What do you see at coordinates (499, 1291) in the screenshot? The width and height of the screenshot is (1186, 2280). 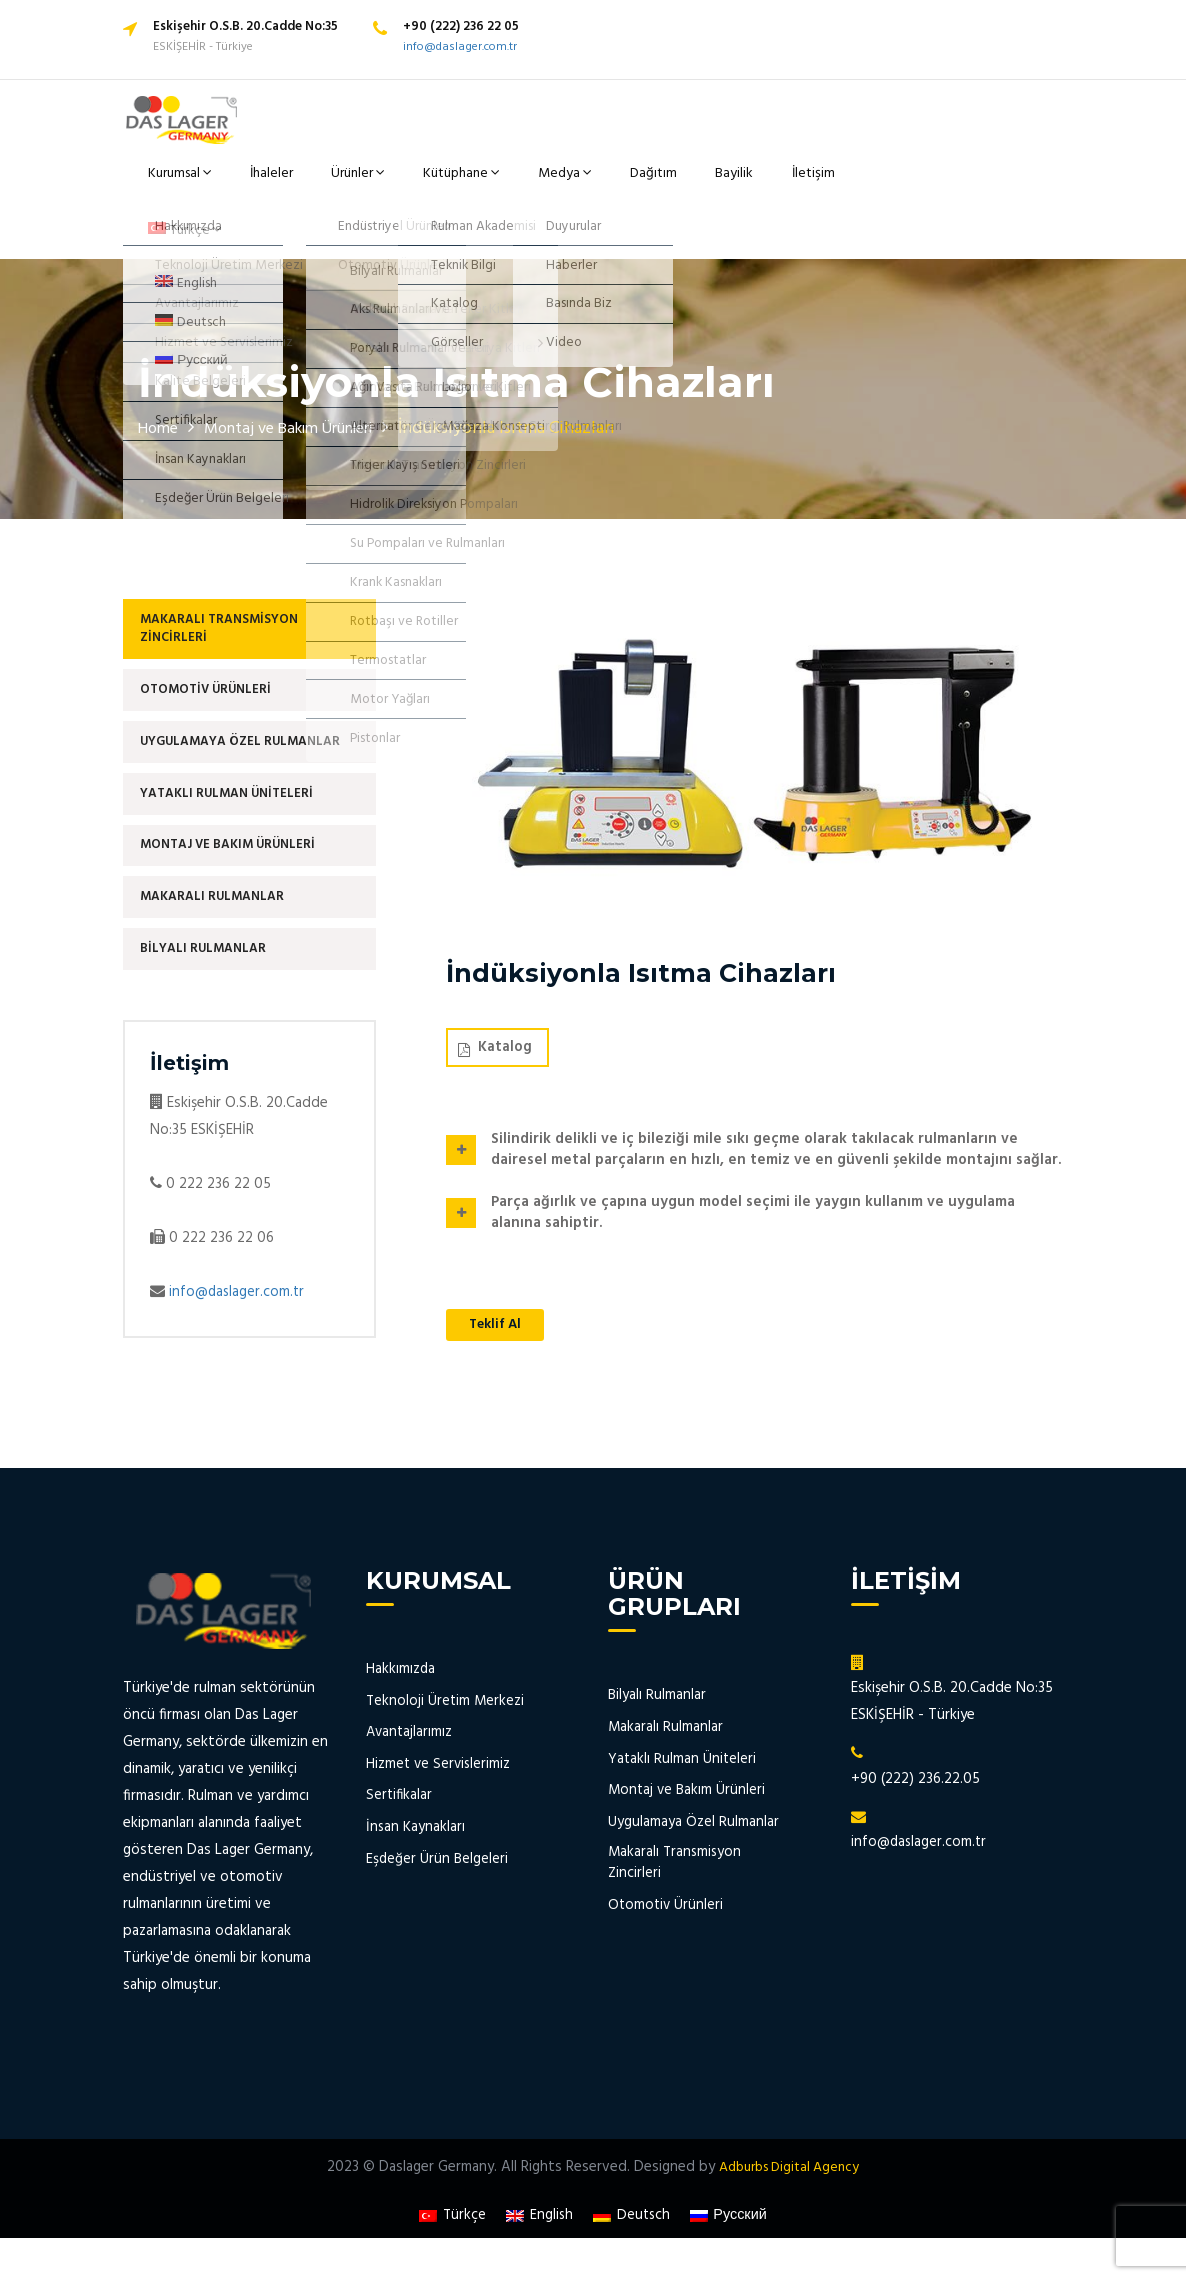 I see `Teklif Al` at bounding box center [499, 1291].